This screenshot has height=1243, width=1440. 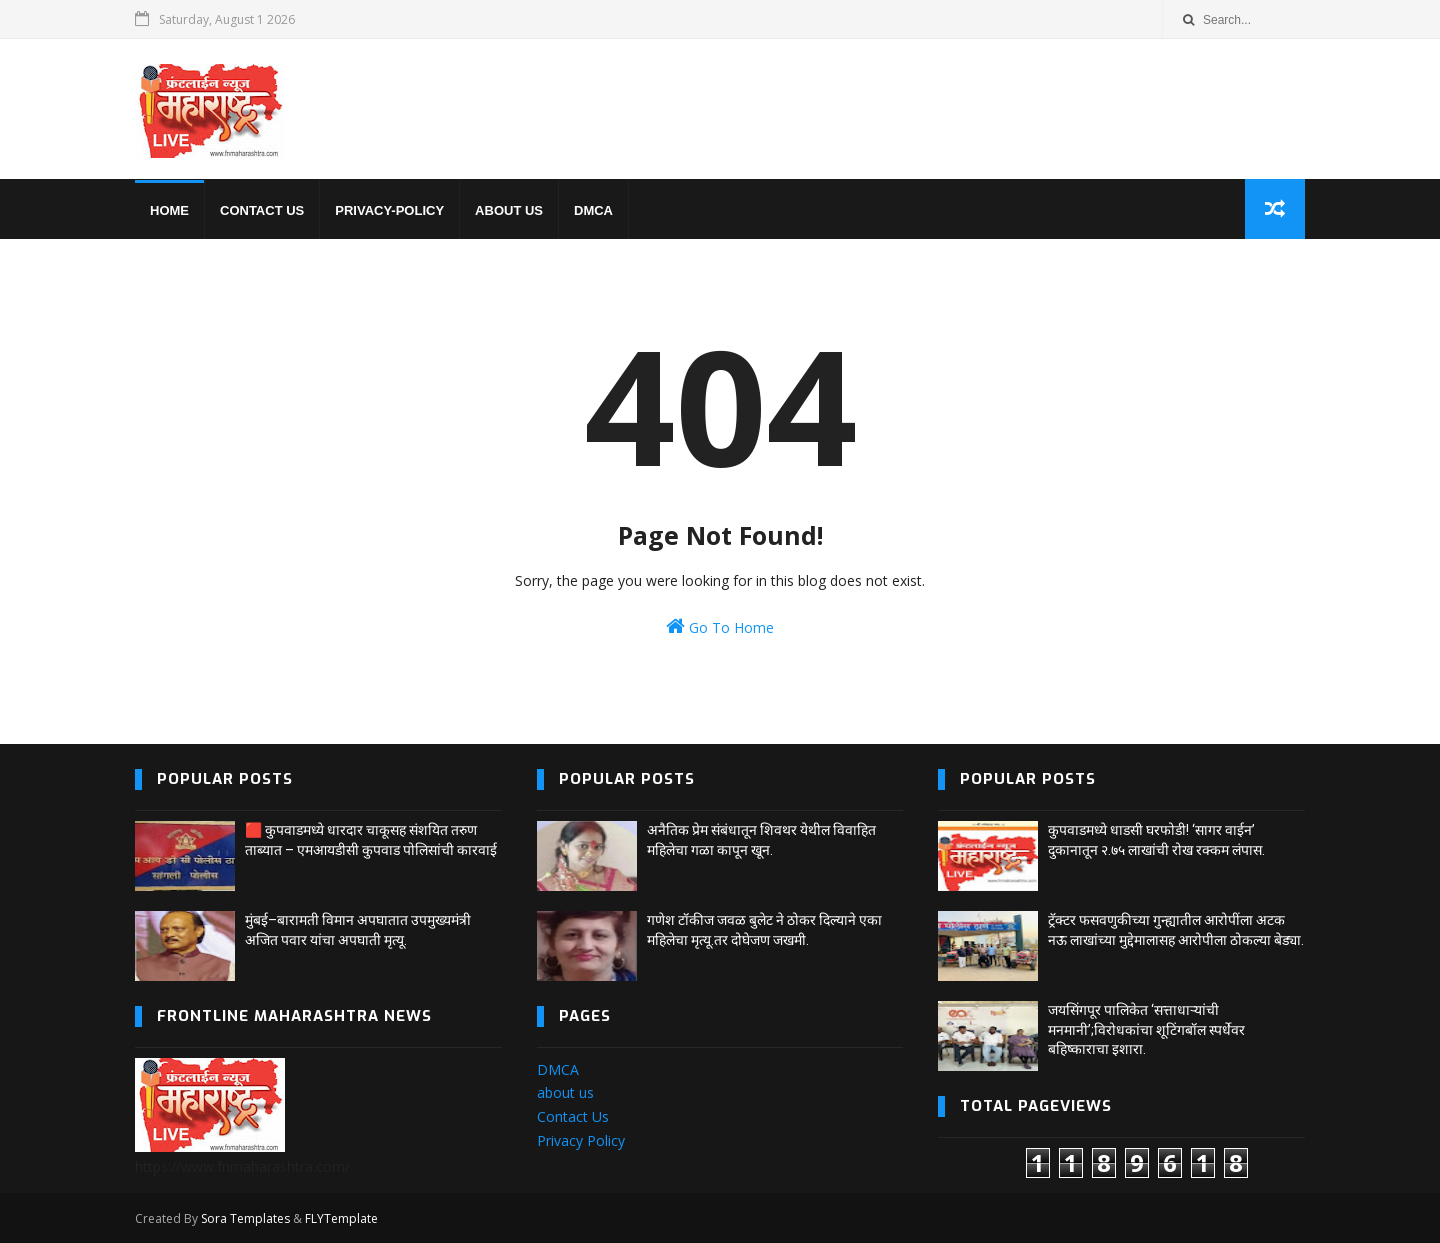 I want to click on about us, so click(x=565, y=1092).